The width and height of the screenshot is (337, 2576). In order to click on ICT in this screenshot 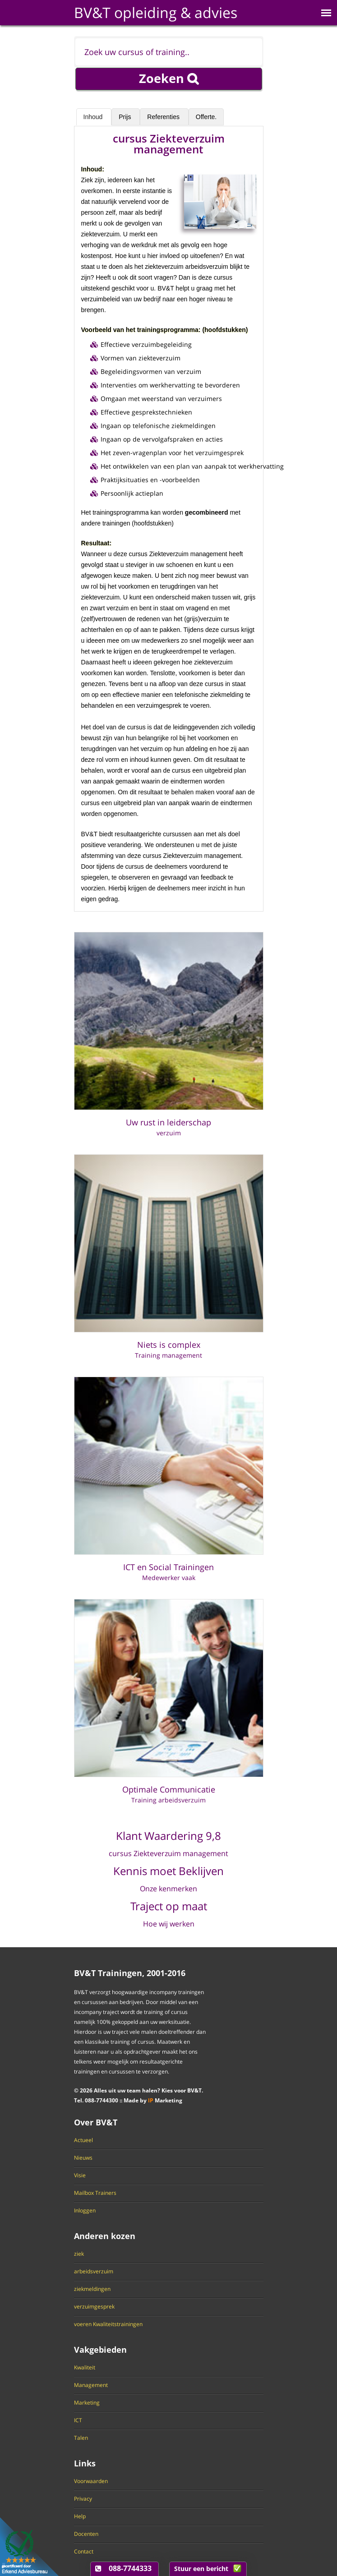, I will do `click(78, 2420)`.